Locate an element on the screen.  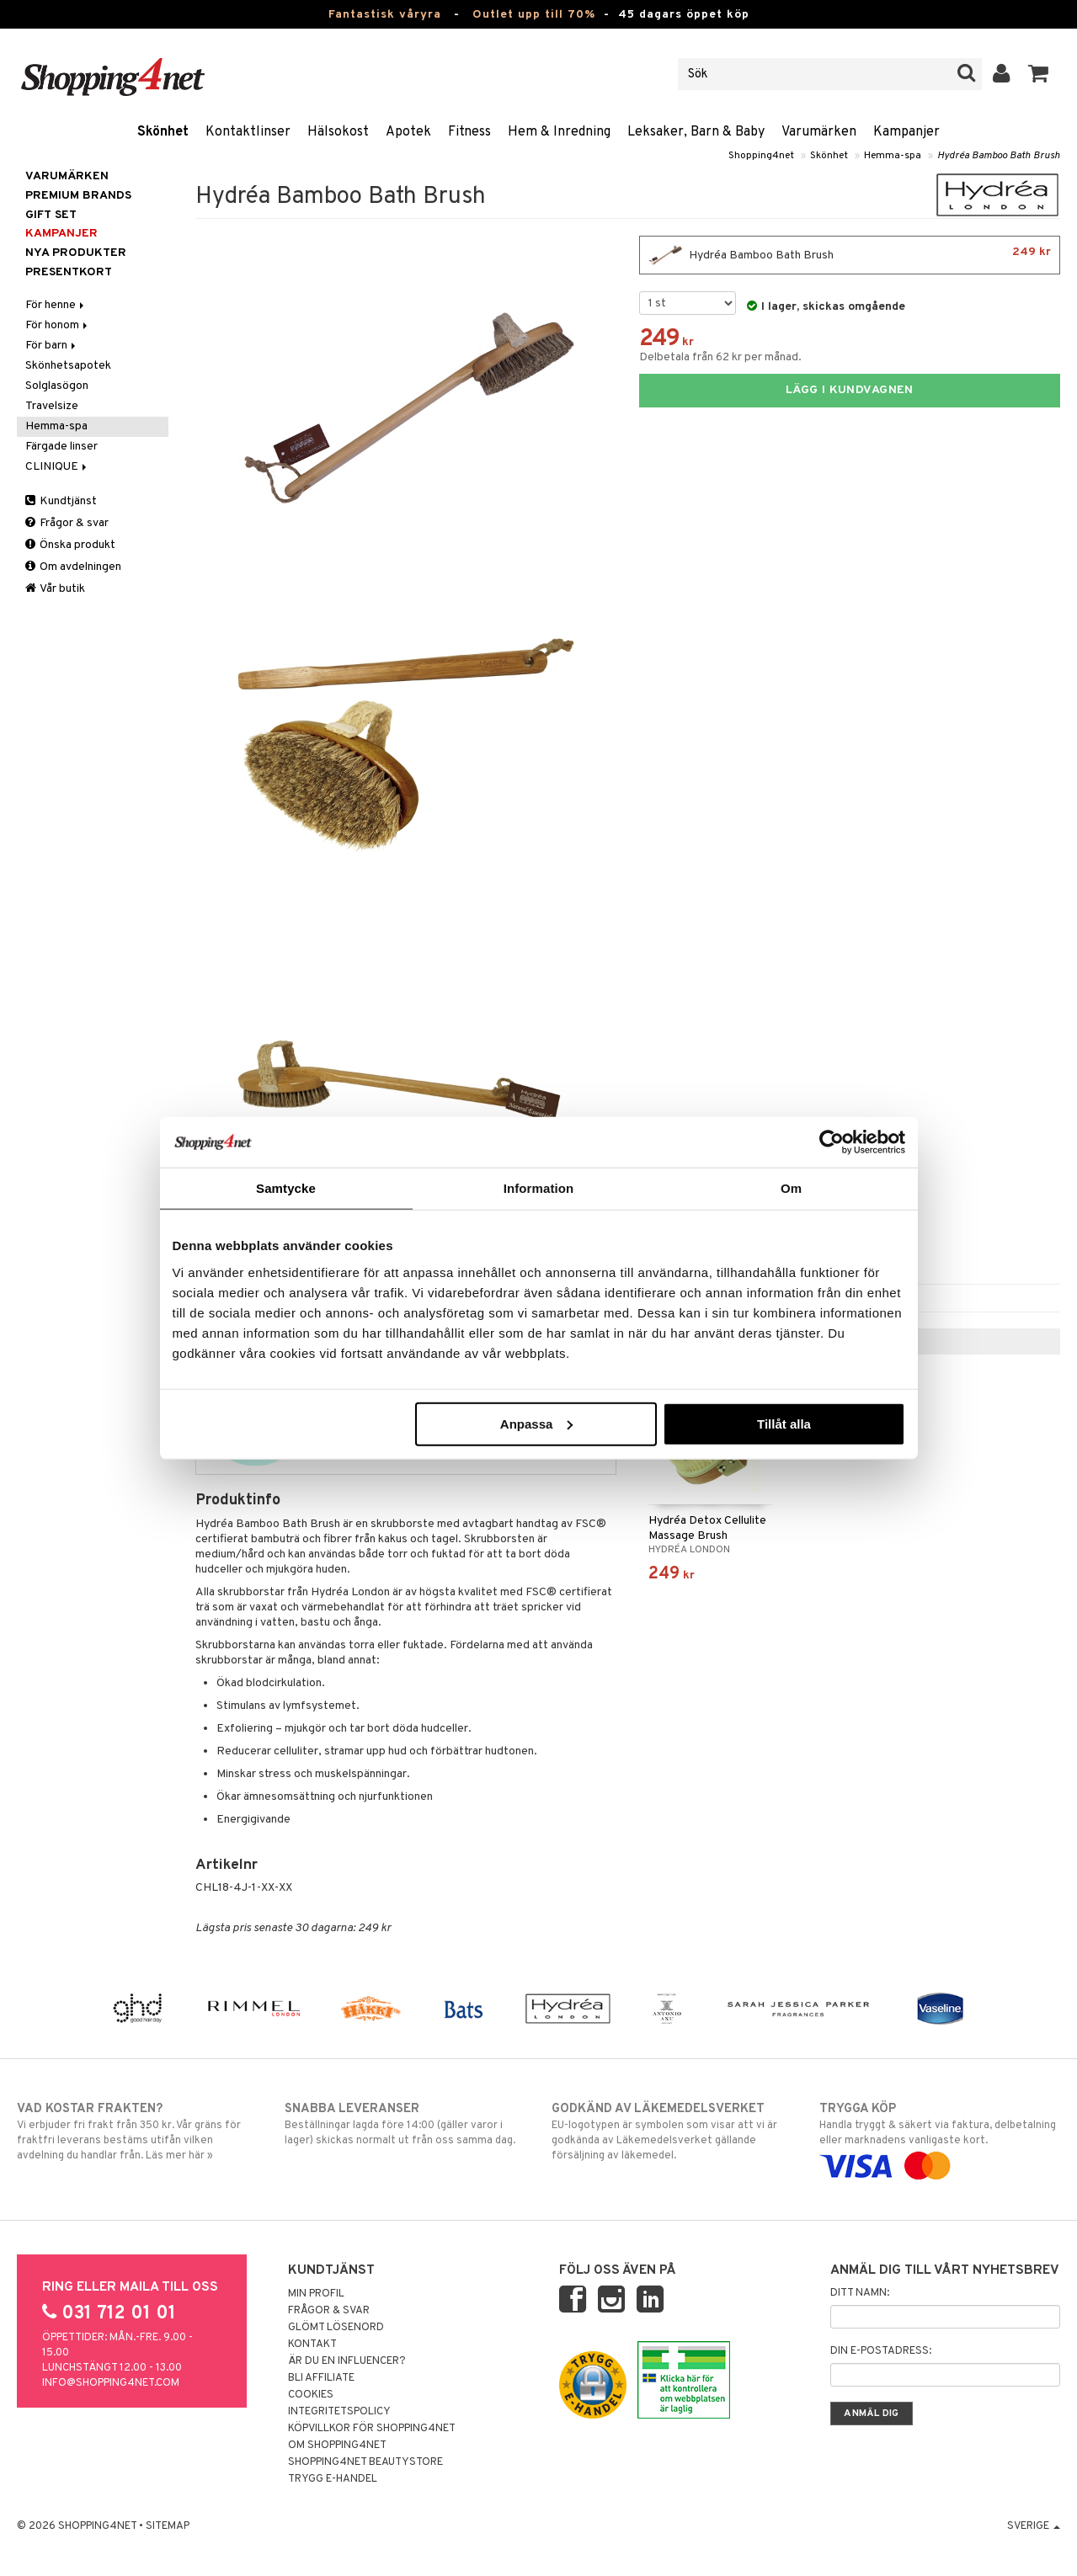
Information [tab] is located at coordinates (539, 1188).